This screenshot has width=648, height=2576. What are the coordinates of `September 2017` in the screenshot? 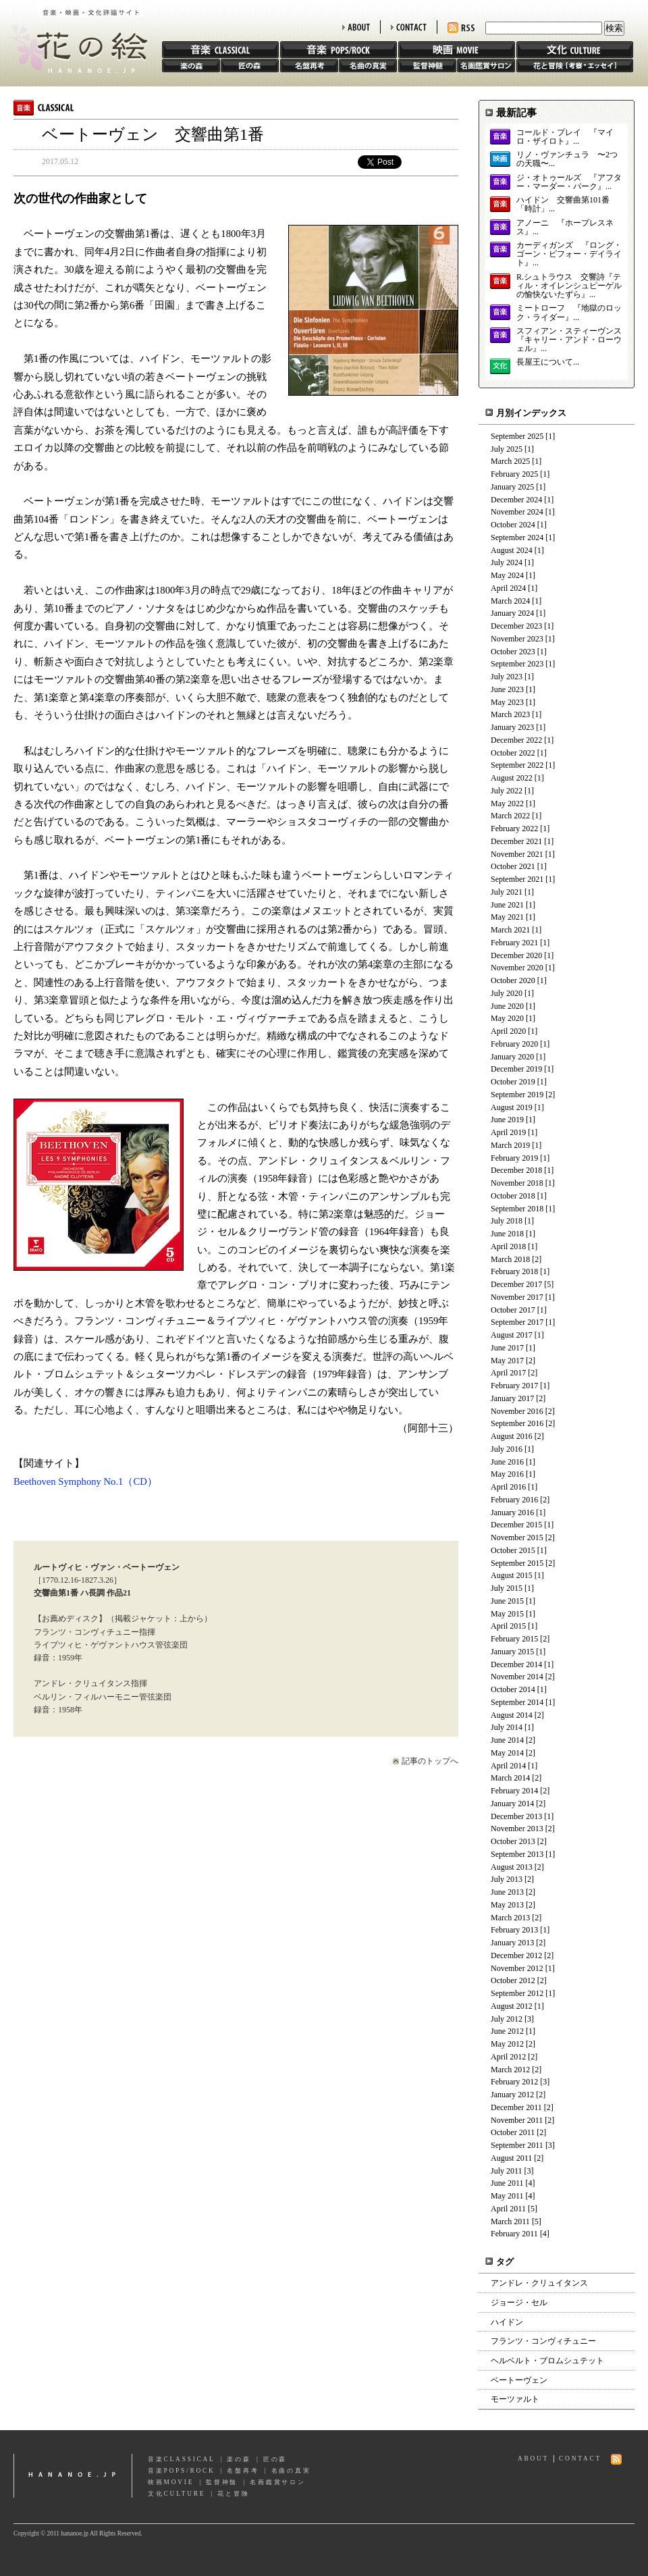 It's located at (517, 1322).